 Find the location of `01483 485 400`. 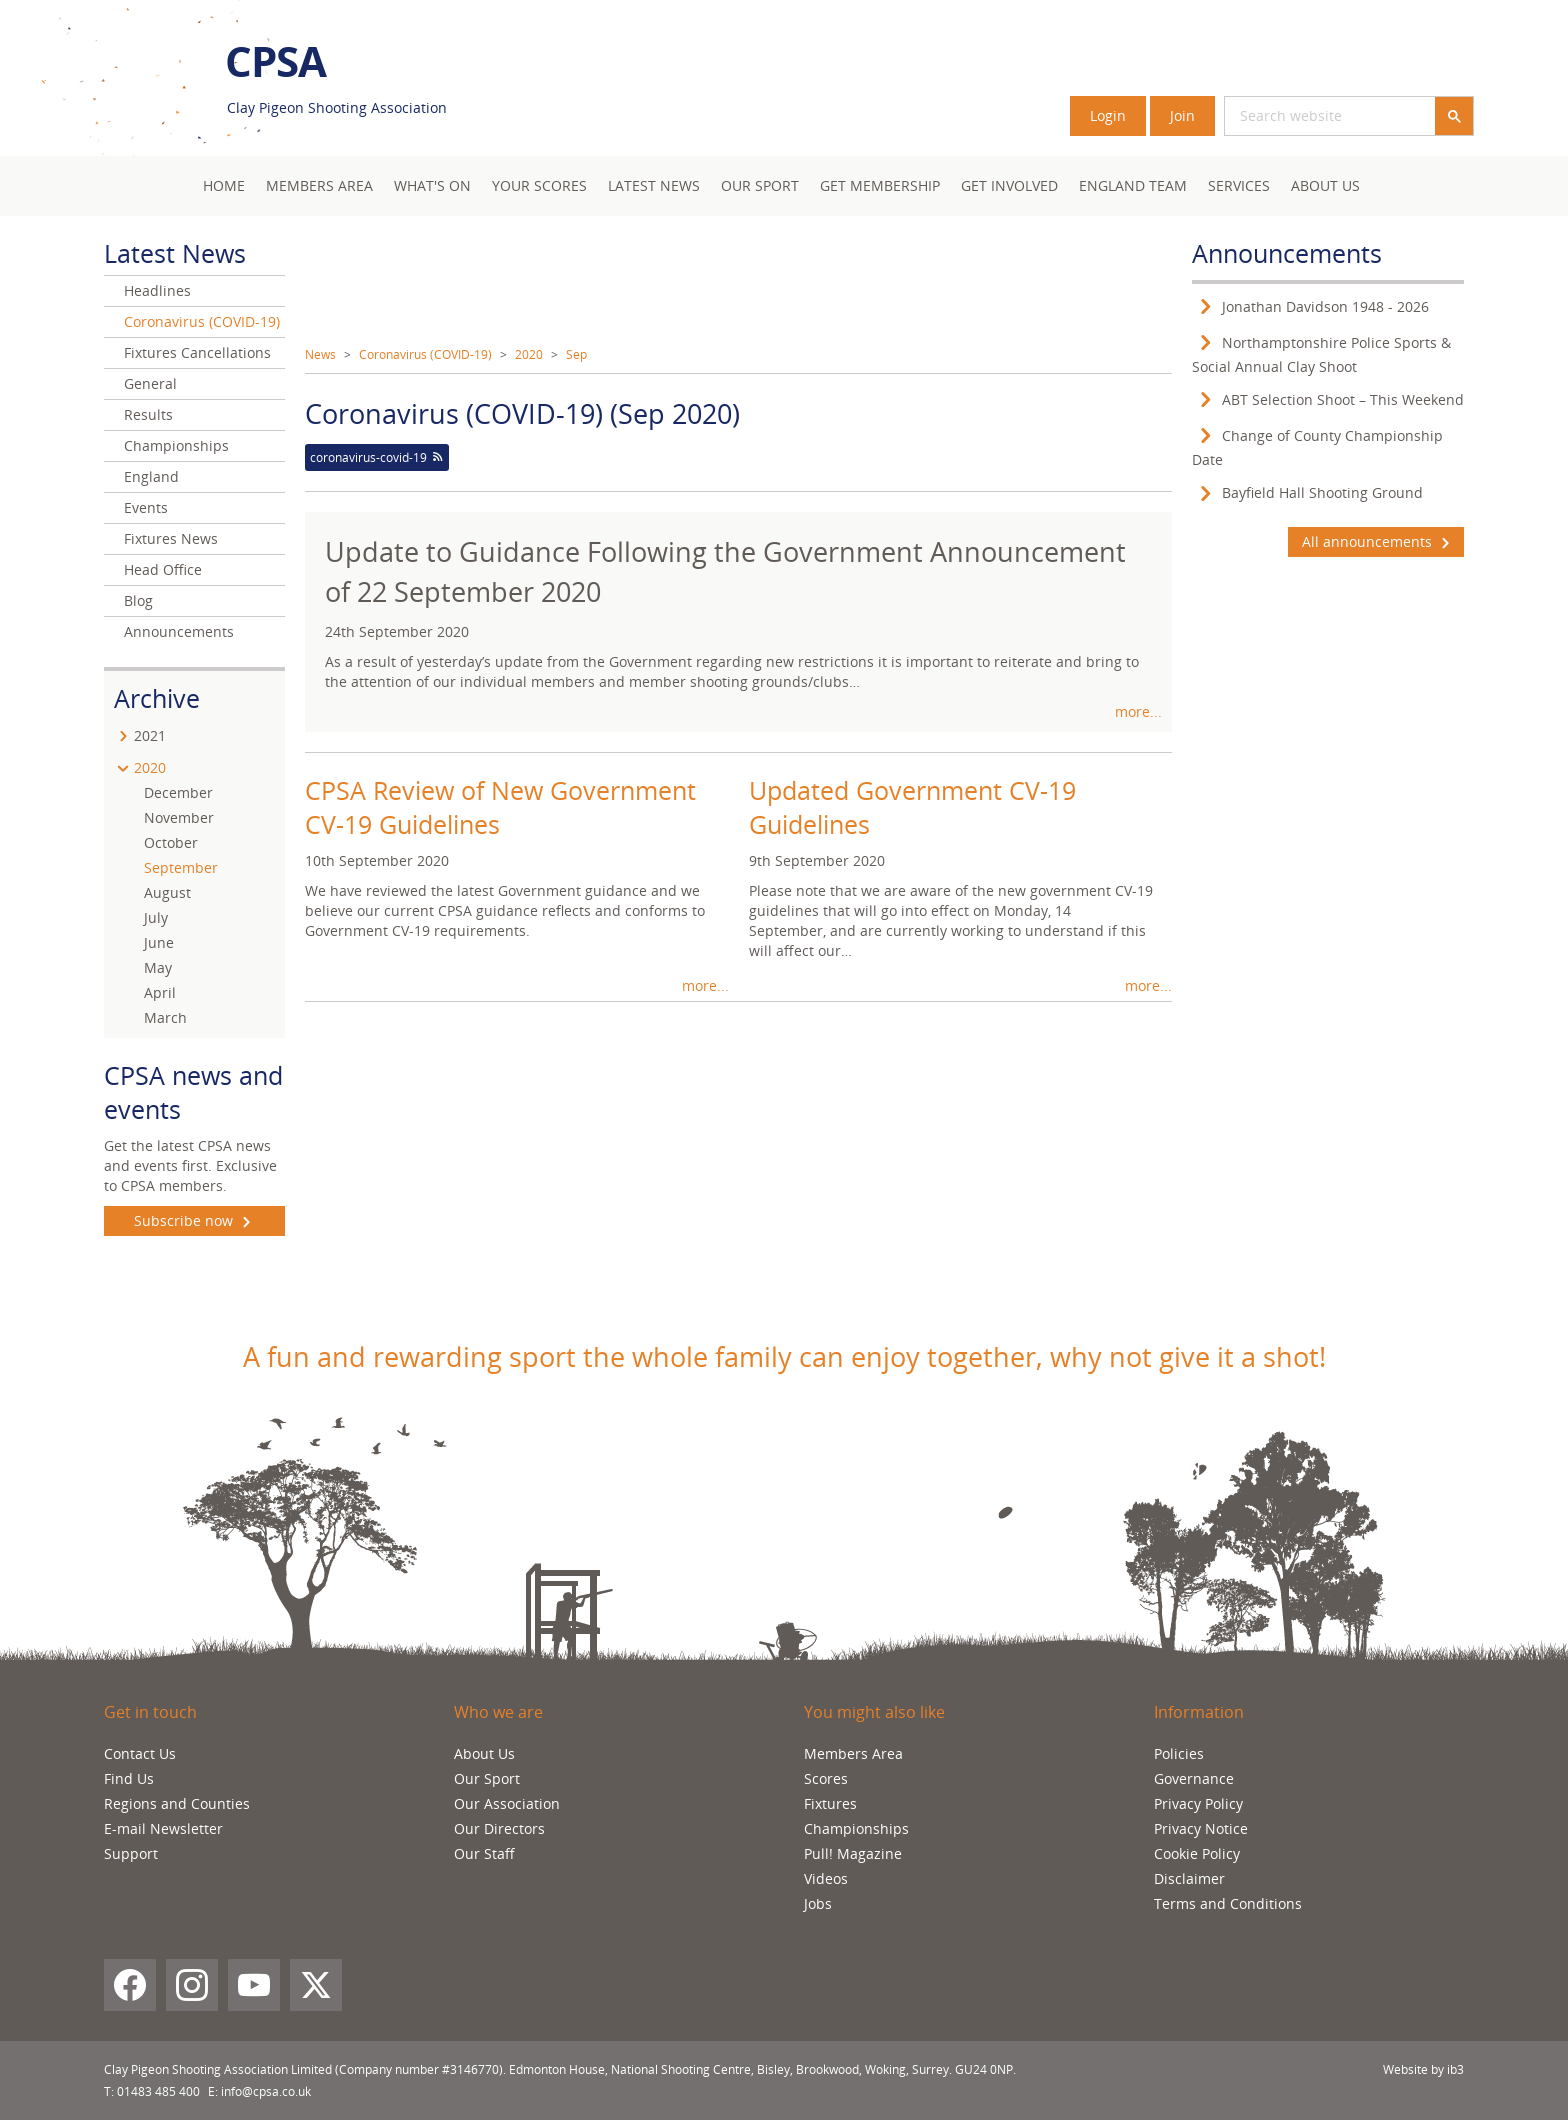

01483 485 400 is located at coordinates (158, 2091).